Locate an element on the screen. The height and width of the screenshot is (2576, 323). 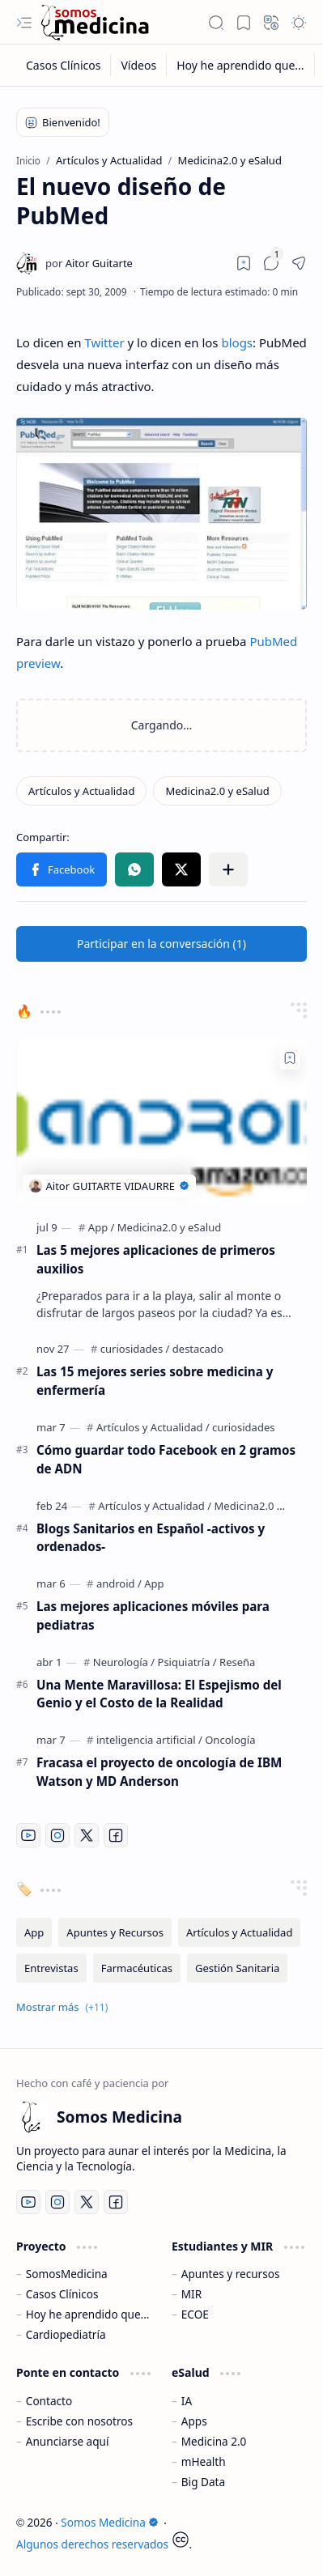
Cardiopediatría is located at coordinates (66, 2334).